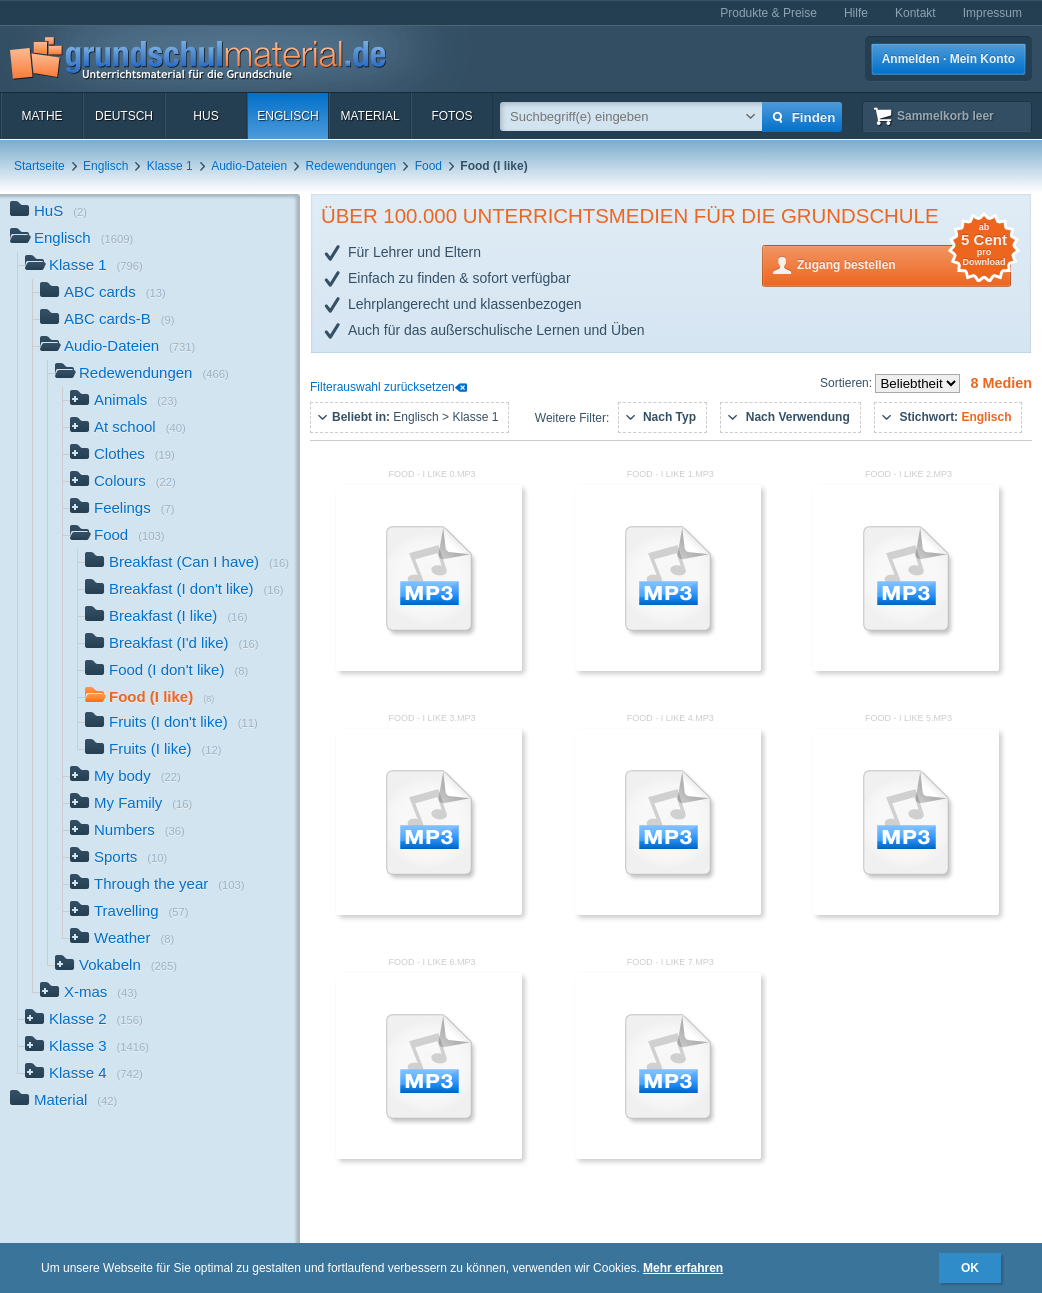 This screenshot has height=1293, width=1042. I want to click on Englisch, so click(287, 116).